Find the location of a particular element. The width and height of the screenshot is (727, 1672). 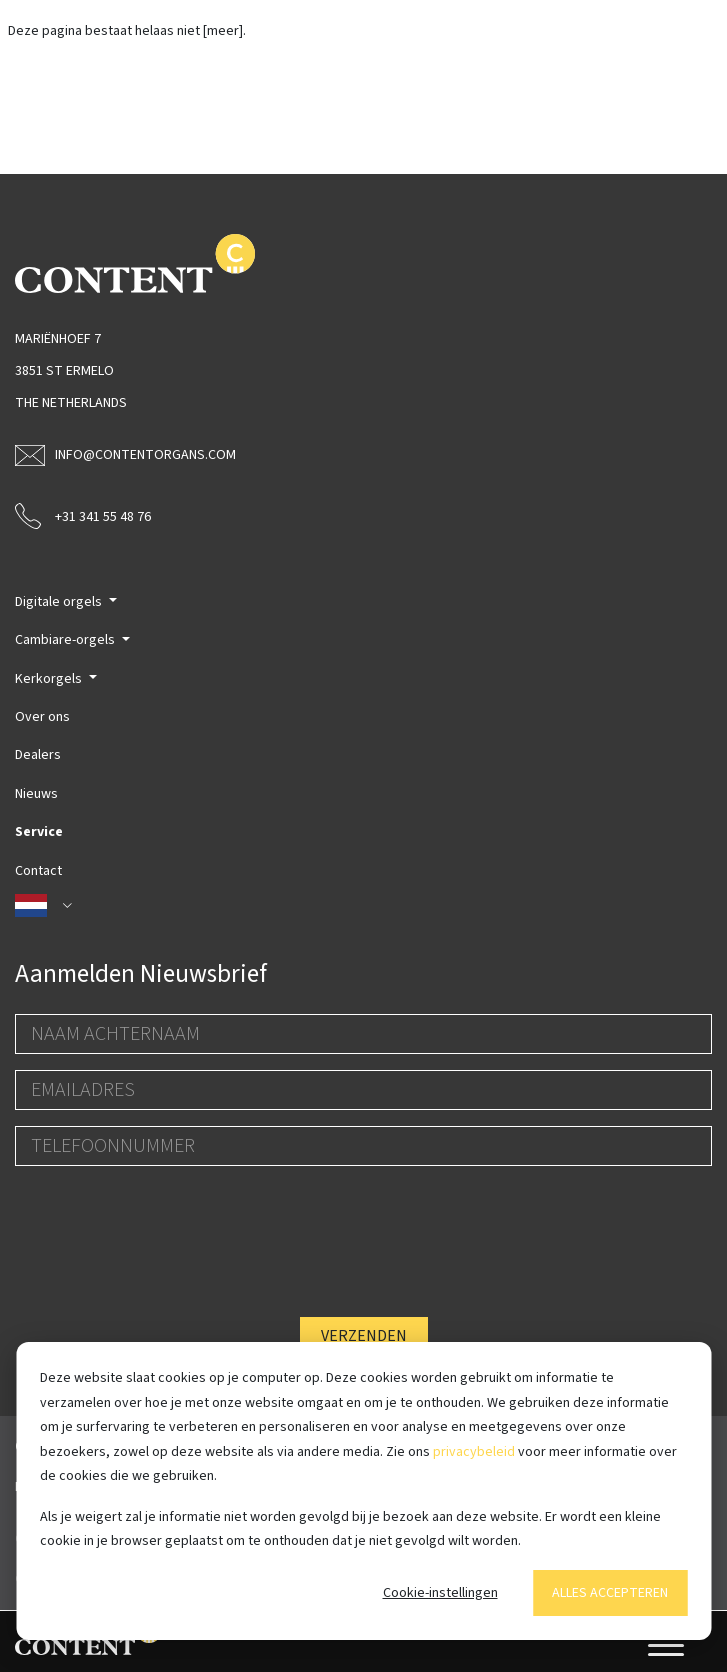

Aanmelden Nieuwsbrief is located at coordinates (141, 974).